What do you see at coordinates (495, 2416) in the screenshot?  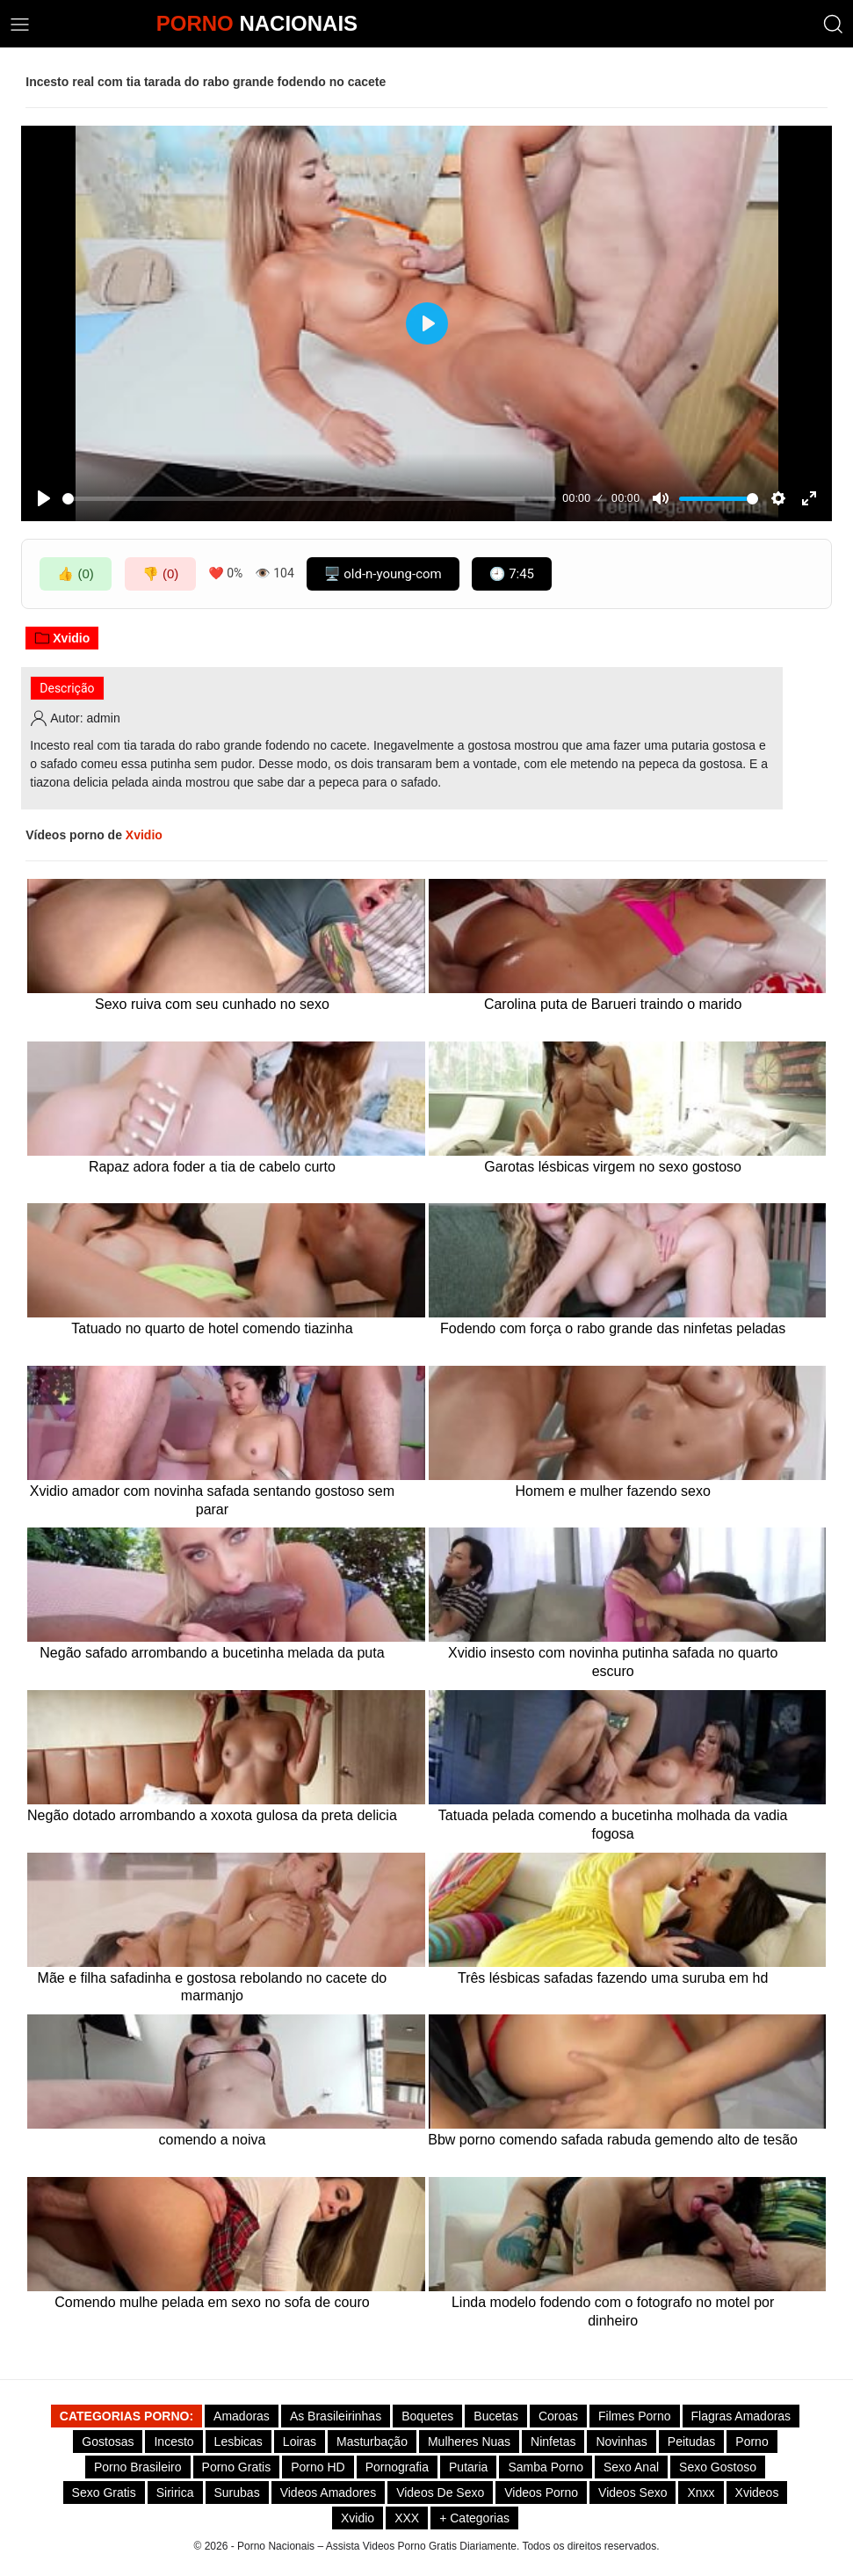 I see `Bucetas` at bounding box center [495, 2416].